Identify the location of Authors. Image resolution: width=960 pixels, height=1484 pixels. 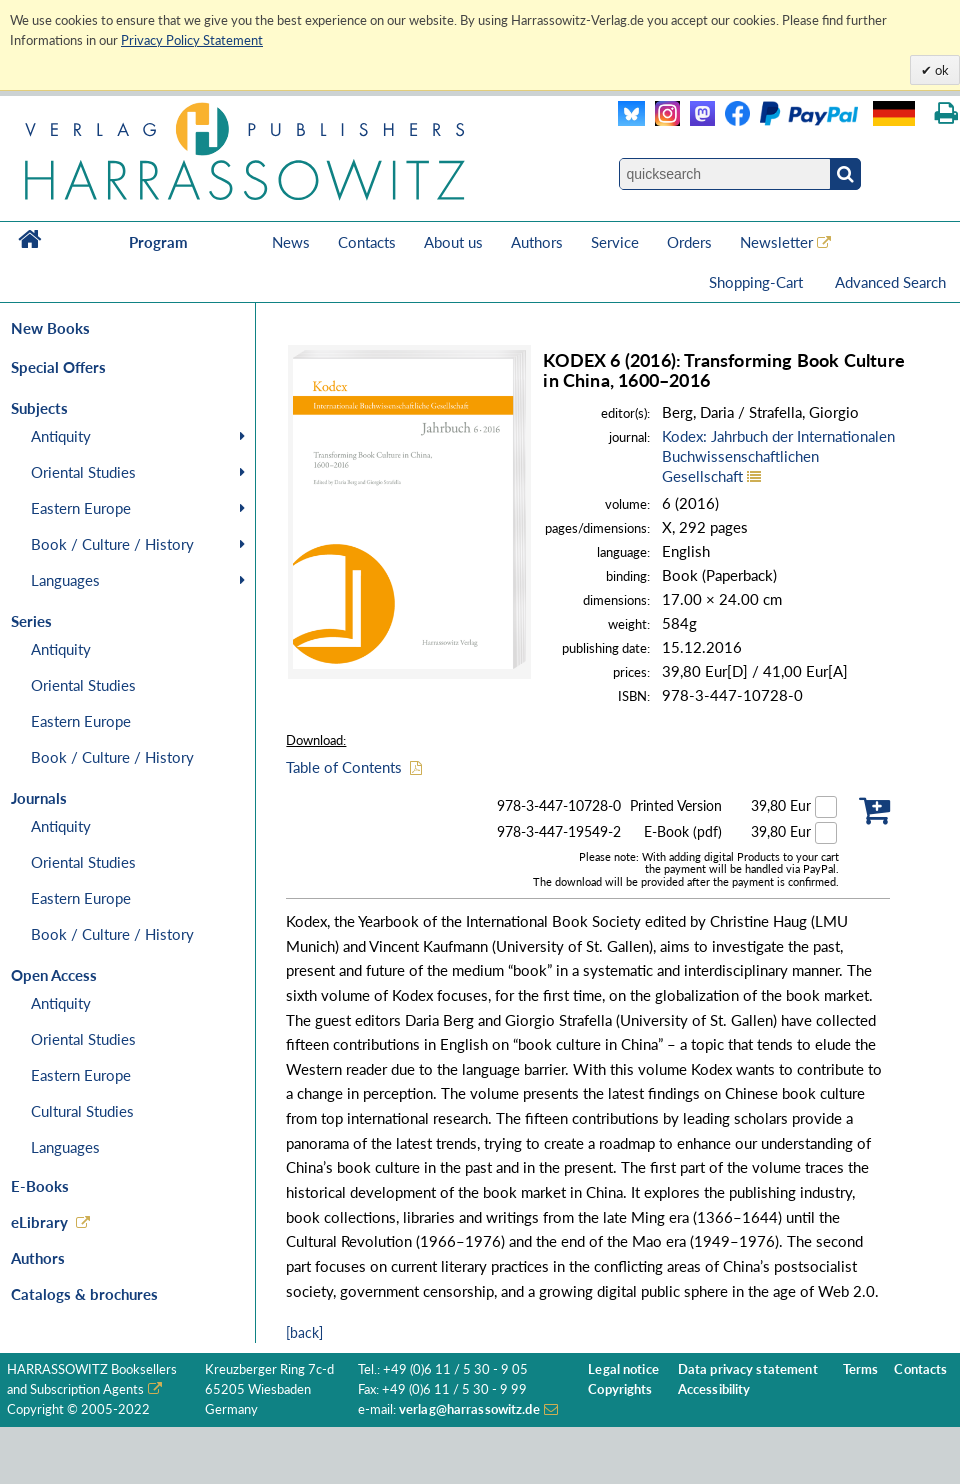
(537, 242).